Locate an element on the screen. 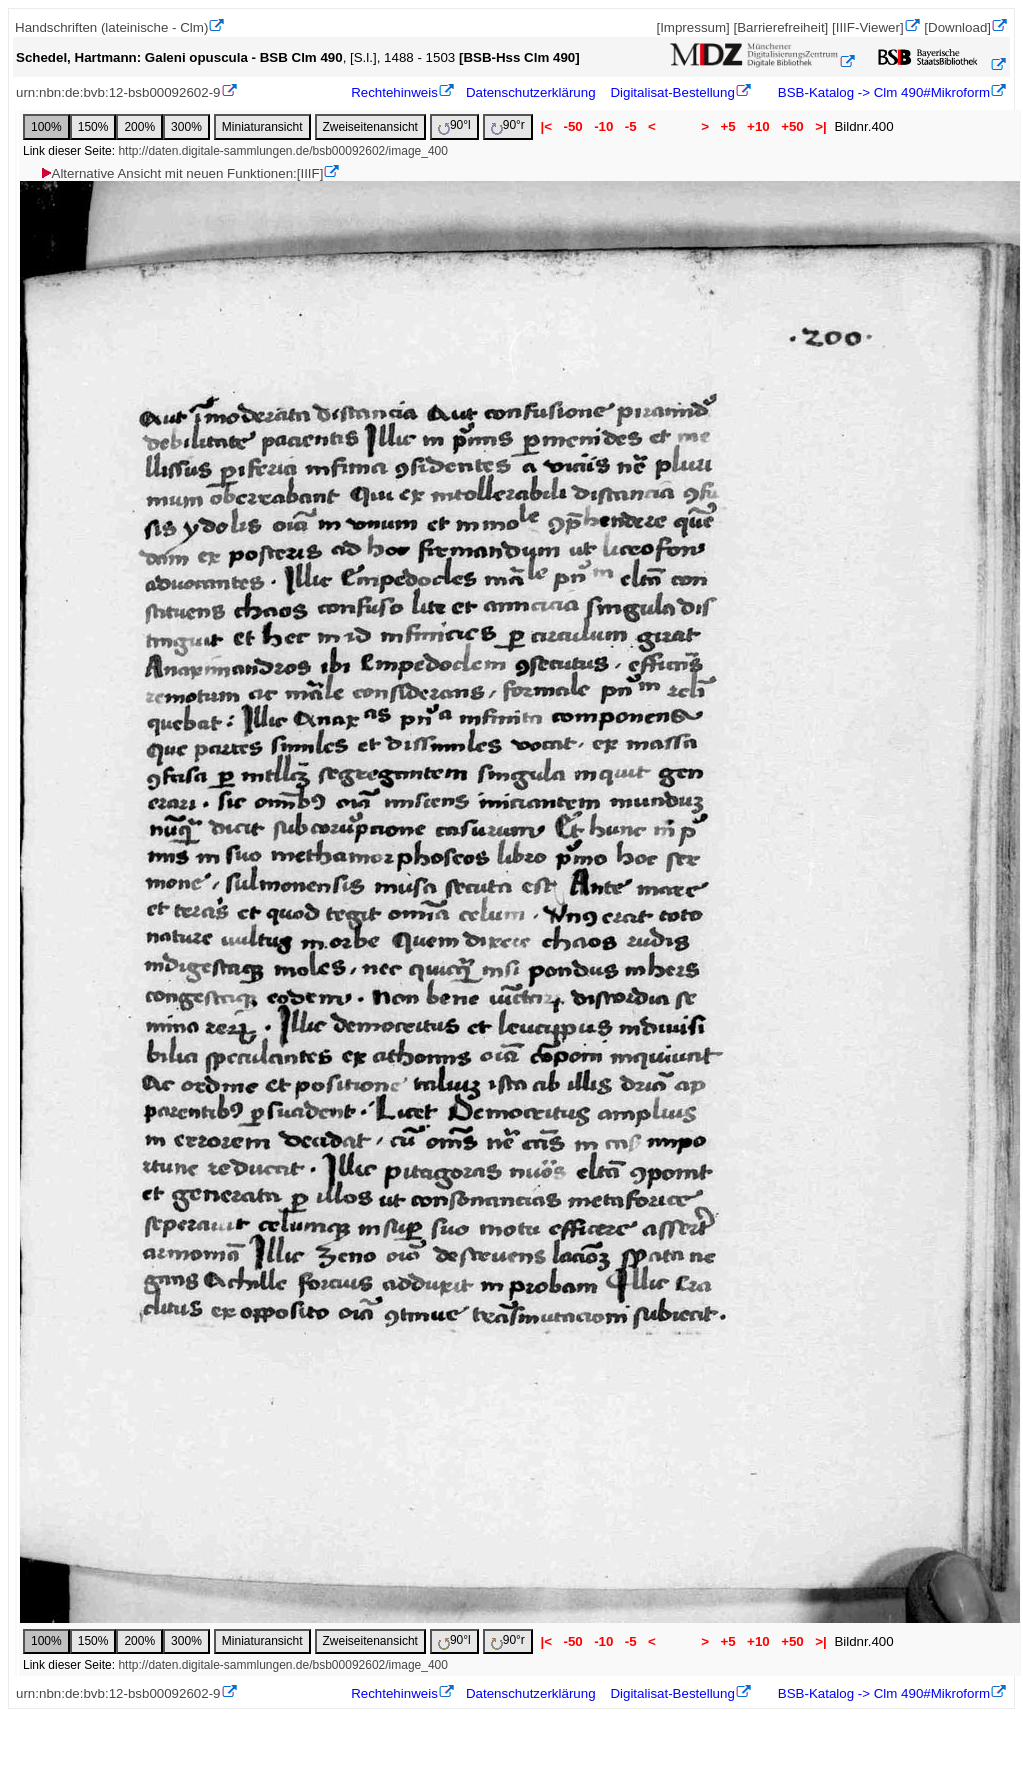  Rechtehinweis is located at coordinates (394, 92).